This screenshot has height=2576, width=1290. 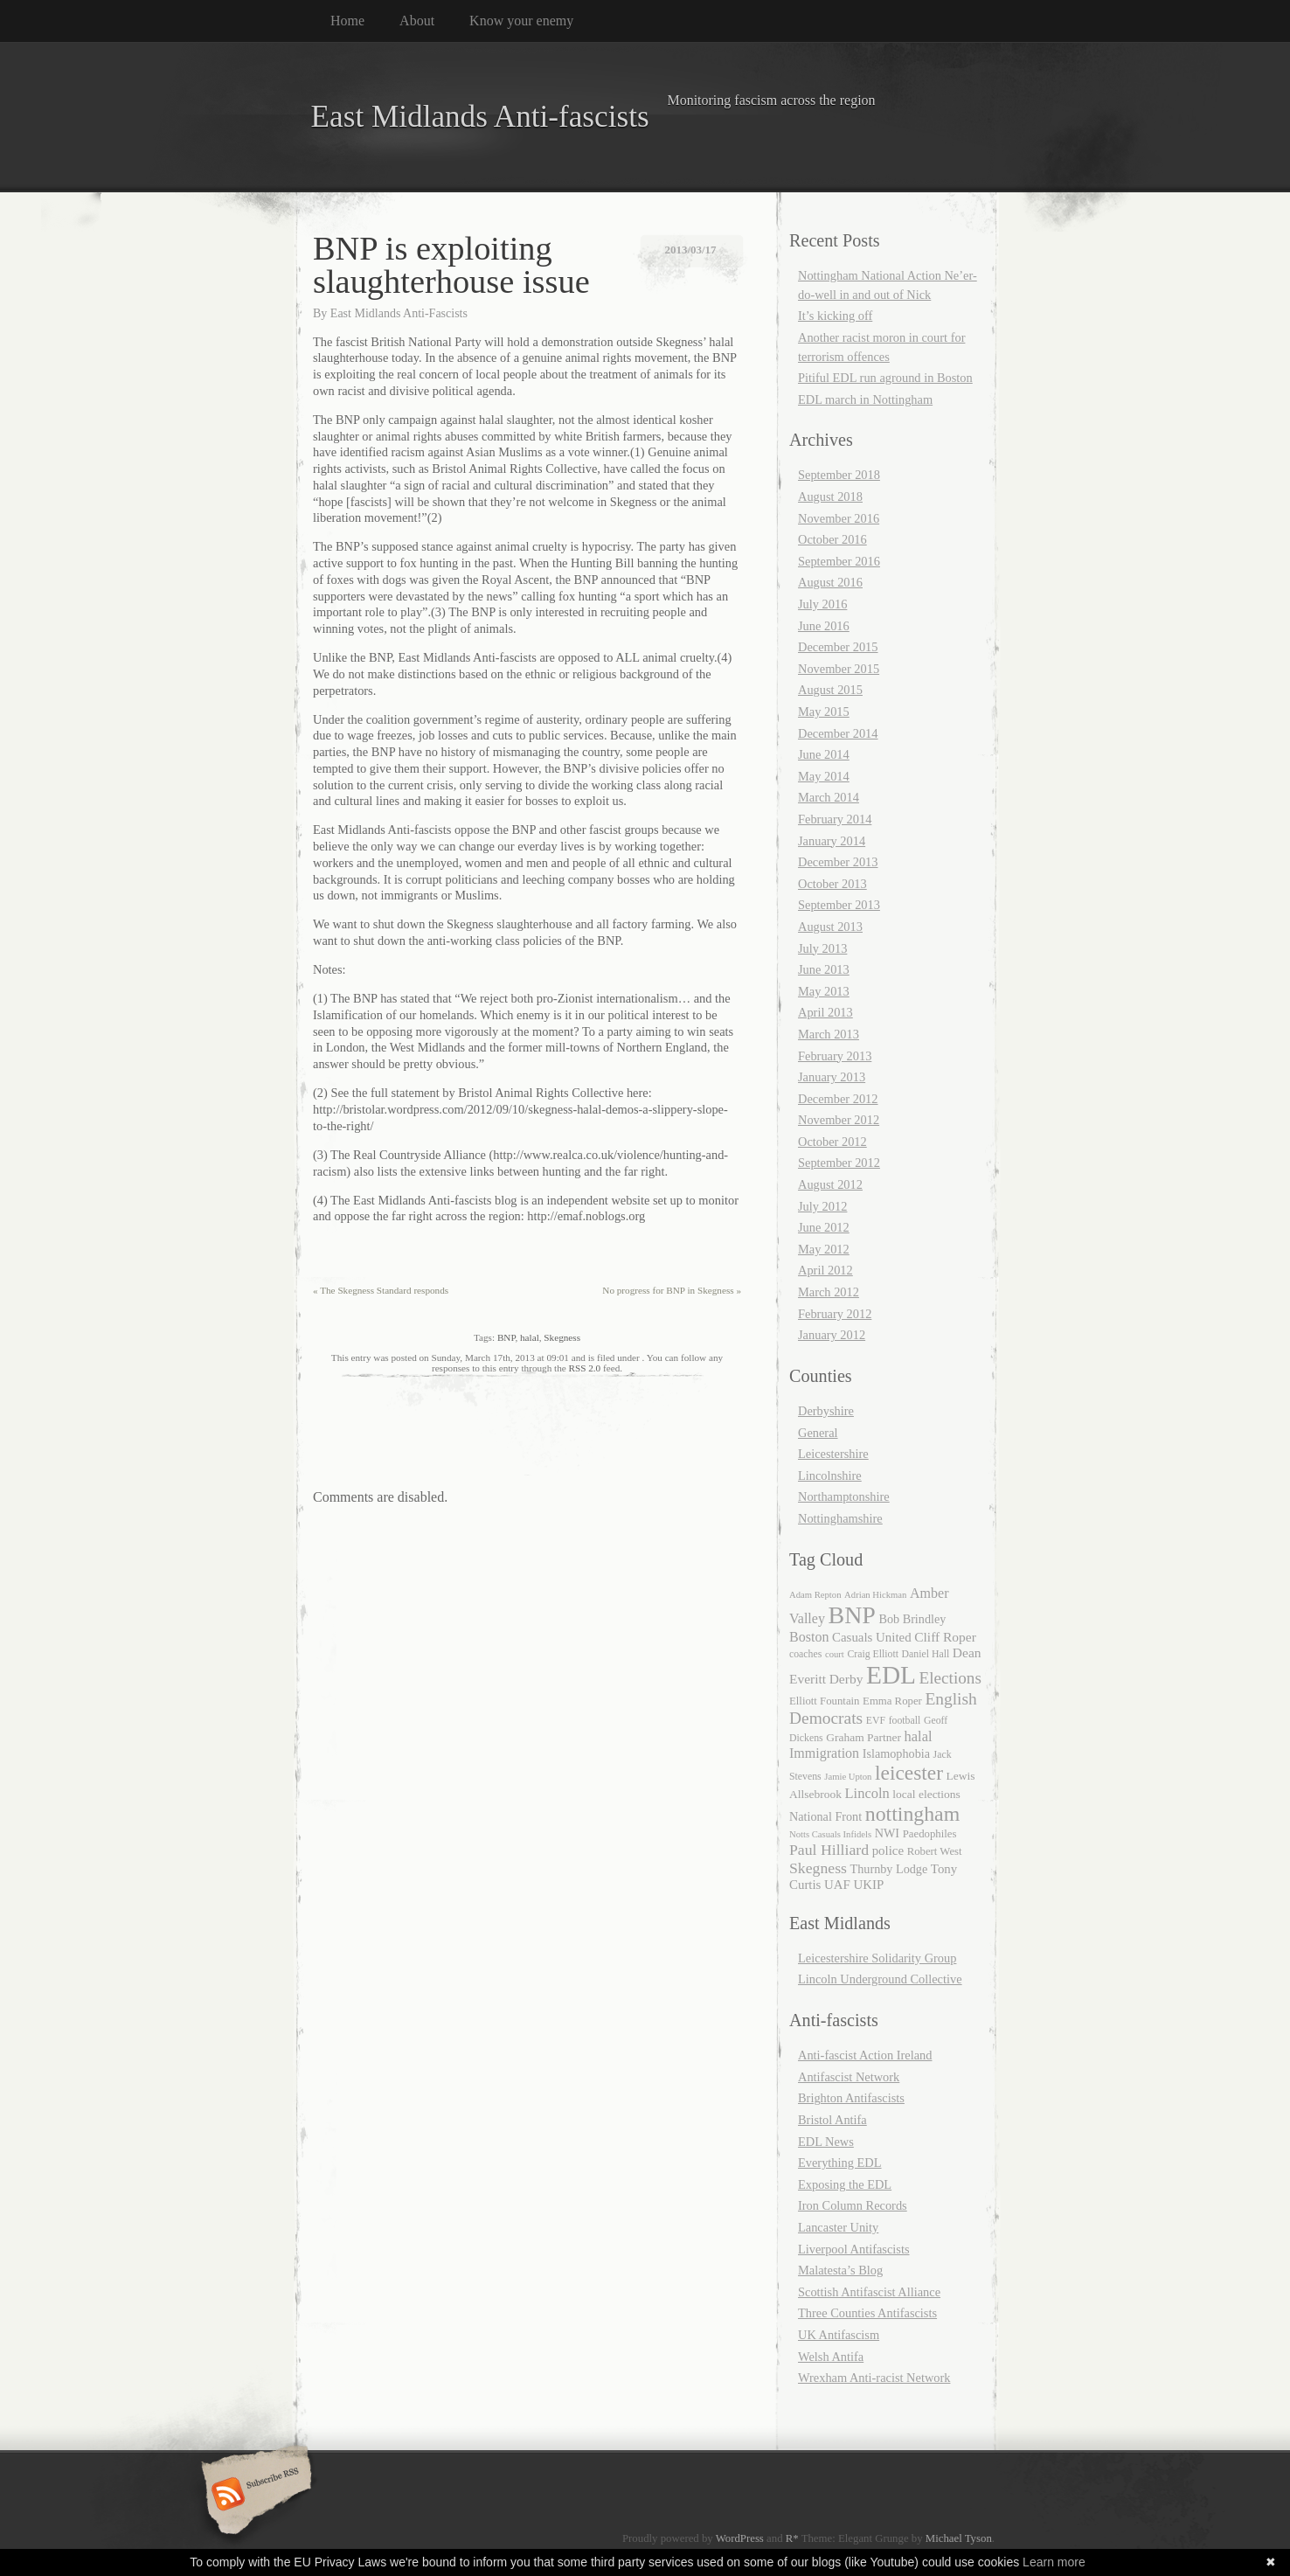 What do you see at coordinates (930, 1834) in the screenshot?
I see `Paedophiles [Paedophiles (6 items)]` at bounding box center [930, 1834].